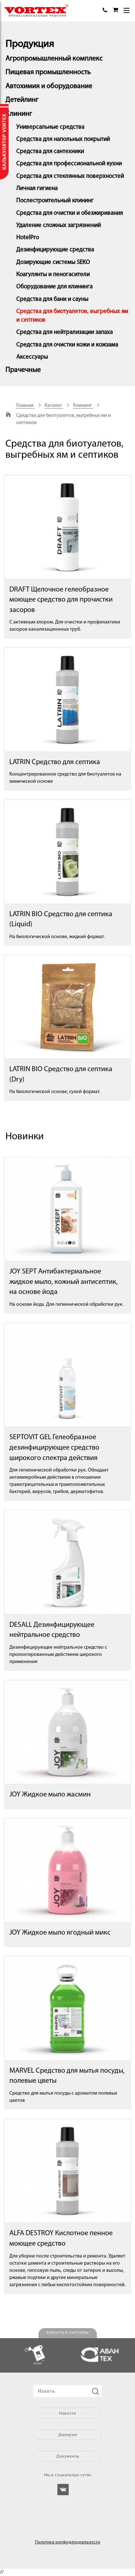 This screenshot has height=2576, width=135. I want to click on Аксессуары, so click(32, 357).